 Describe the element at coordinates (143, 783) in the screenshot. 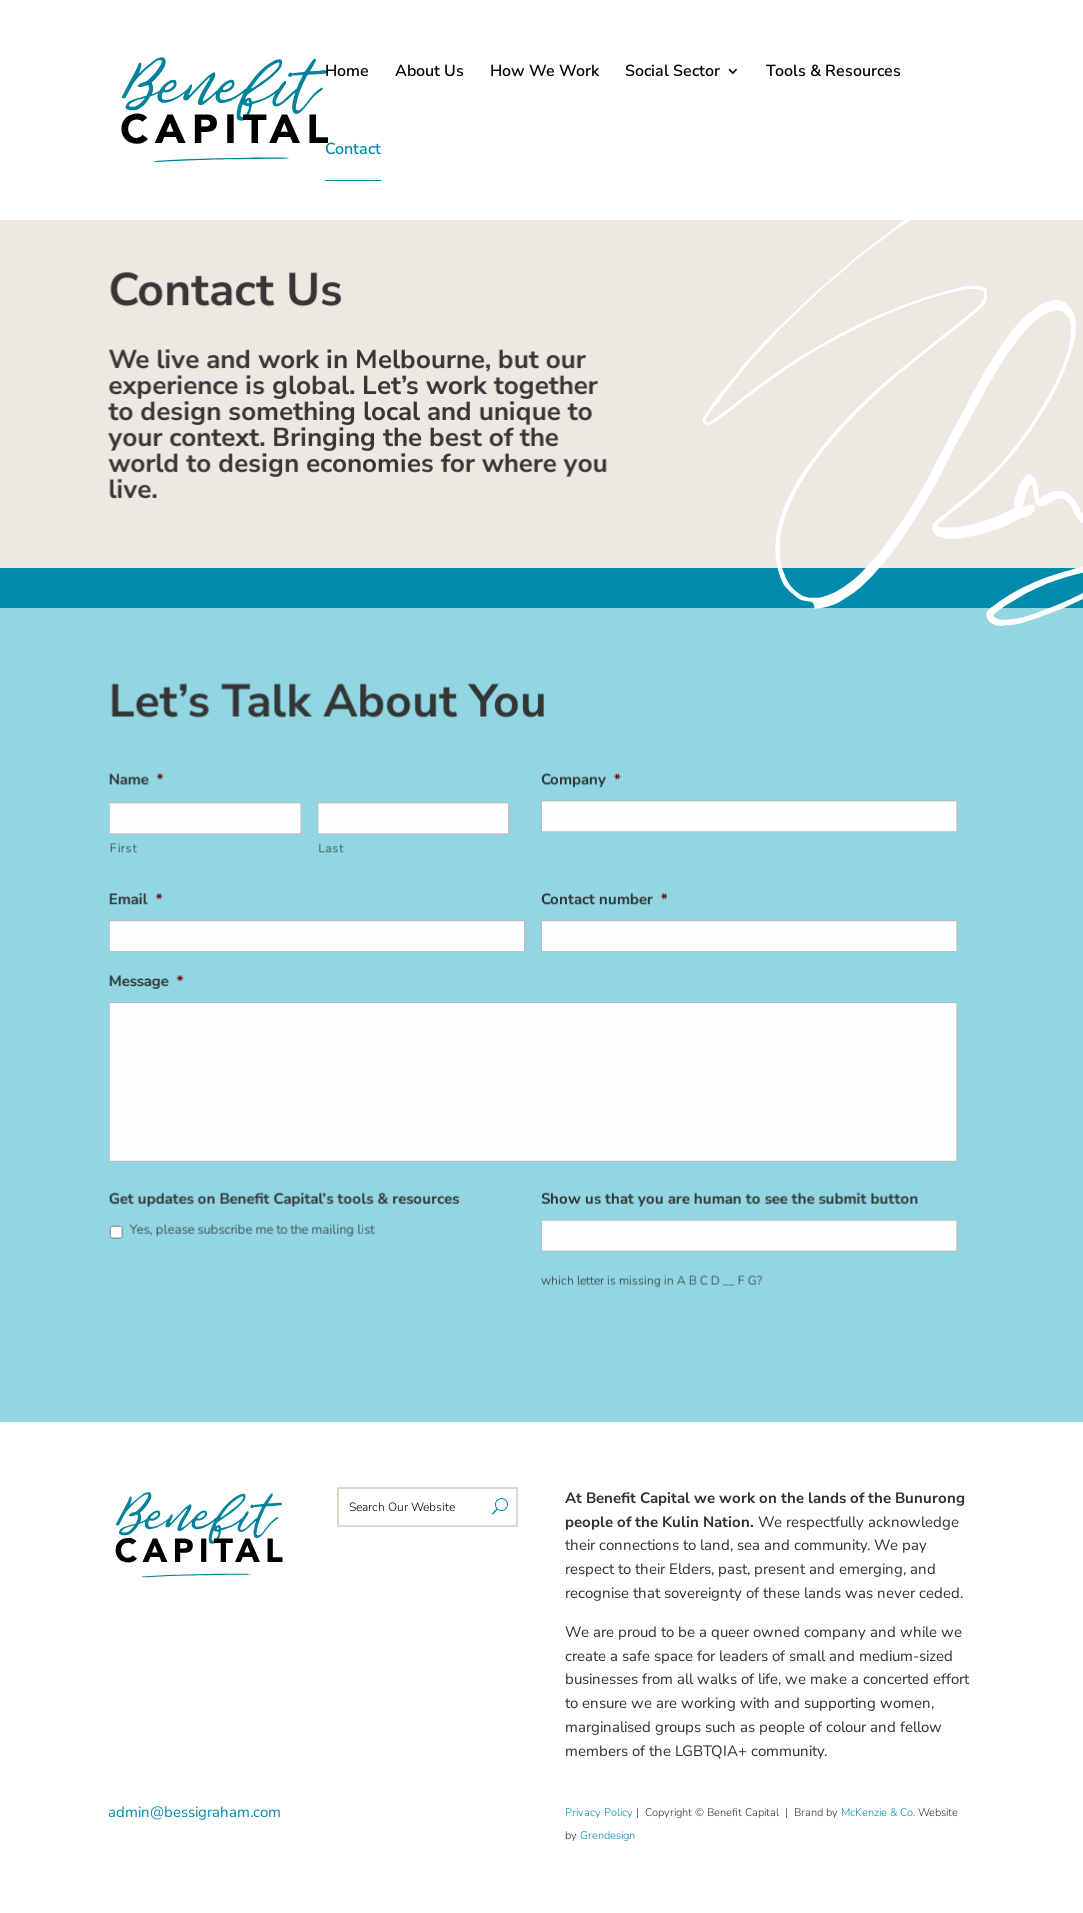

I see `Name` at that location.